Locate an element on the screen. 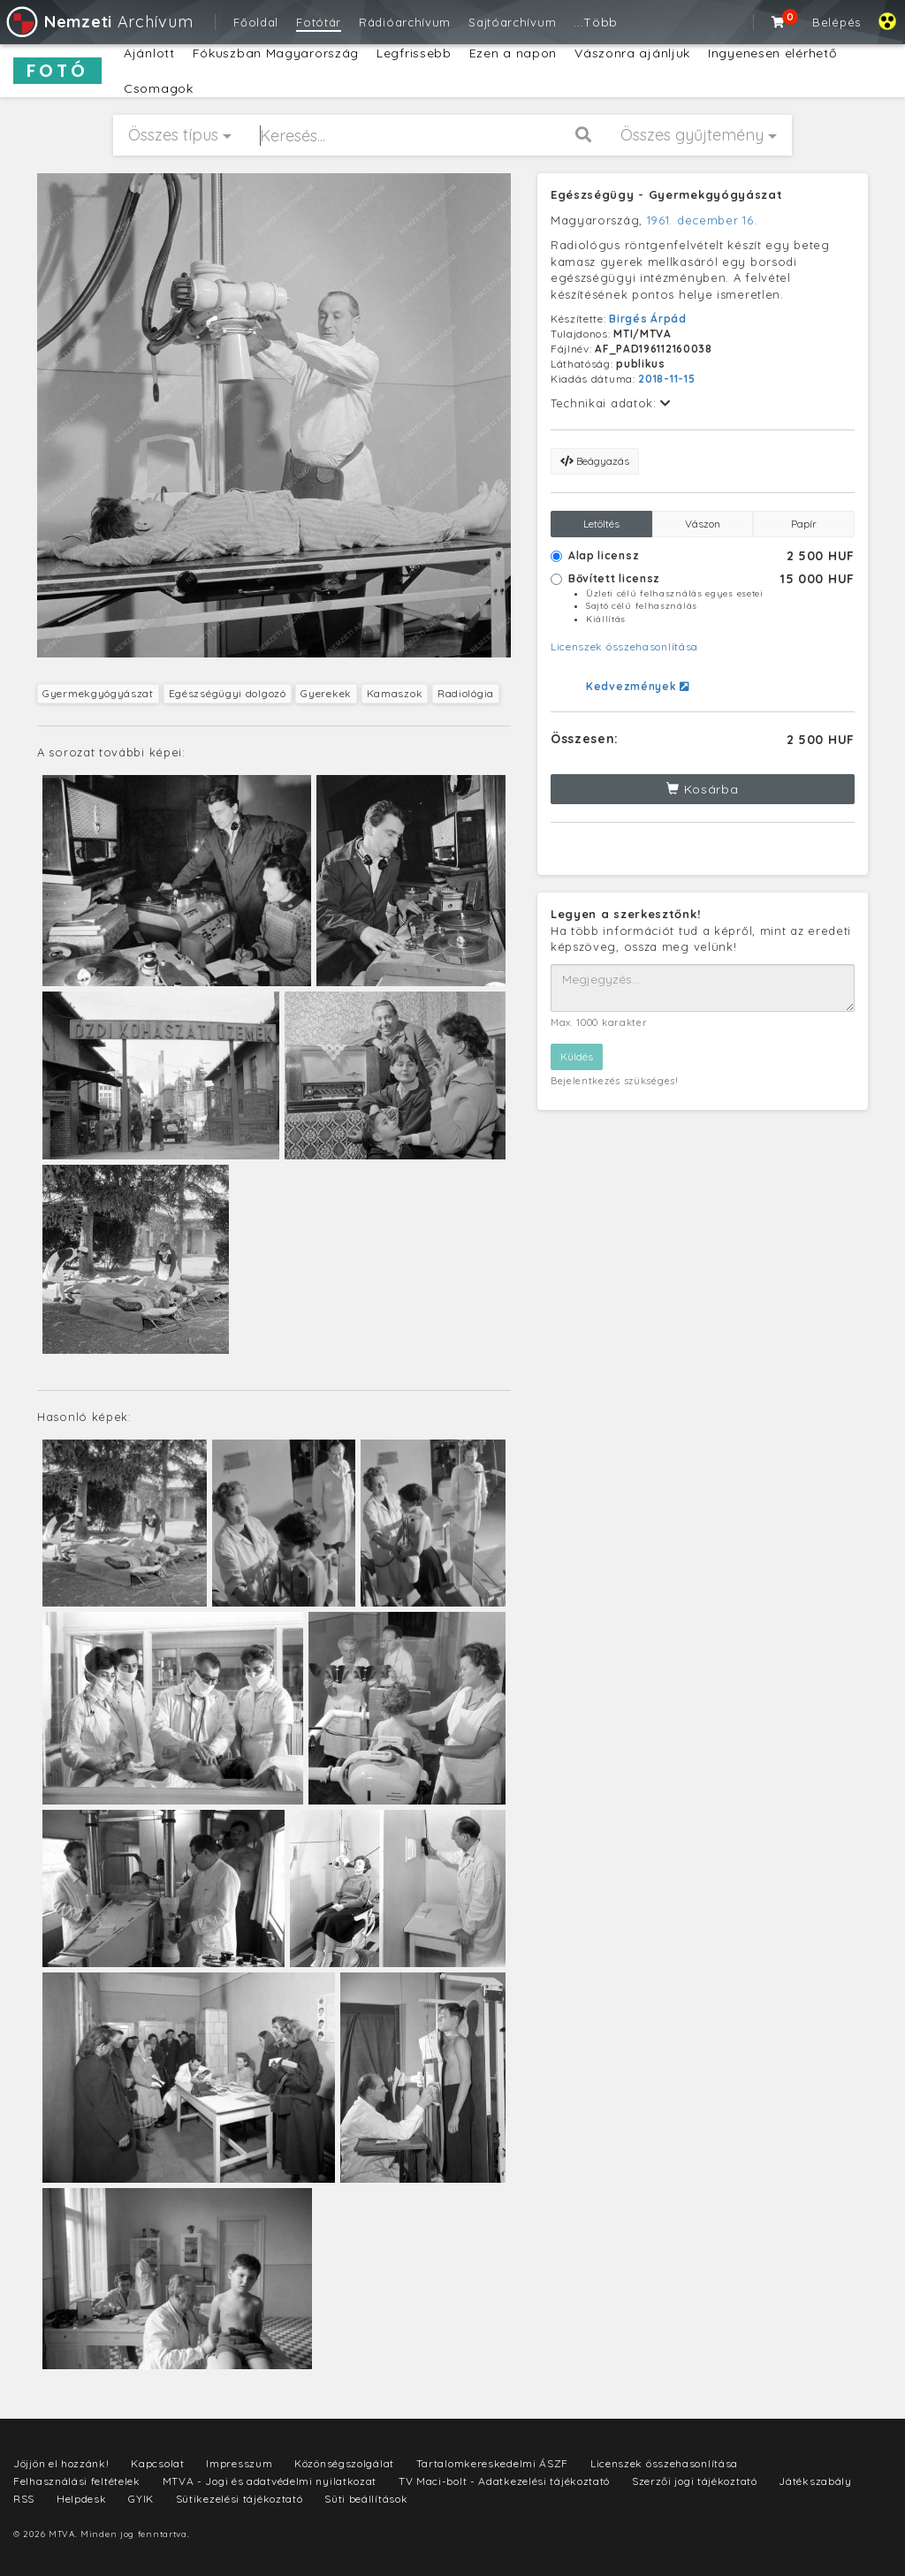 The image size is (905, 2576). Játékszabály is located at coordinates (815, 2481).